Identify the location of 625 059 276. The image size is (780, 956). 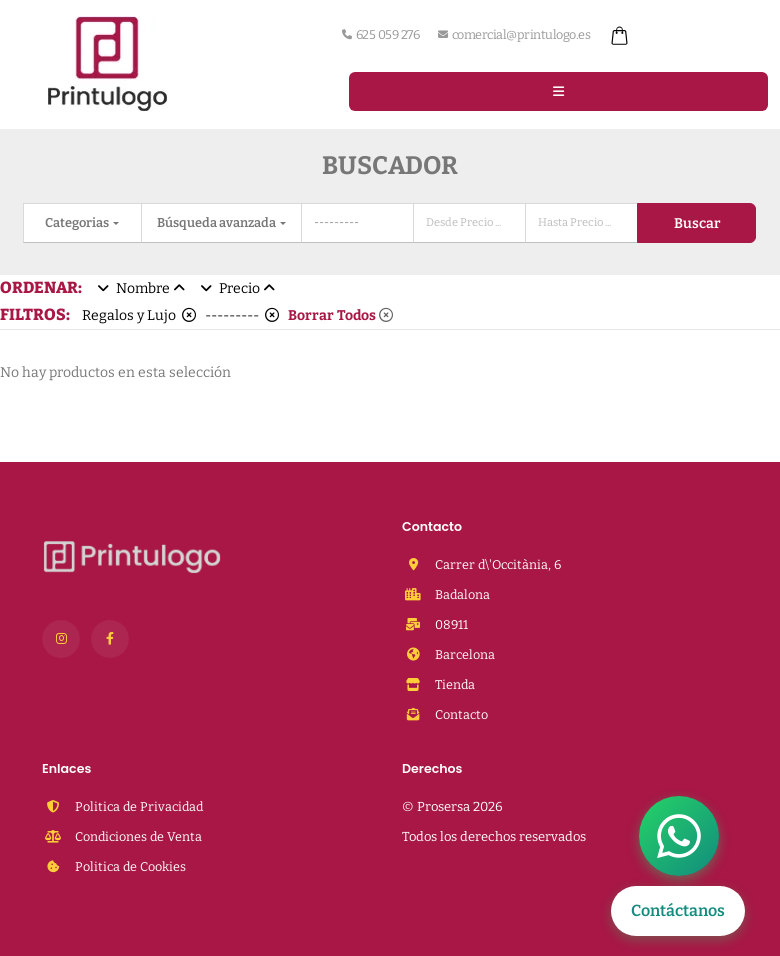
(380, 34).